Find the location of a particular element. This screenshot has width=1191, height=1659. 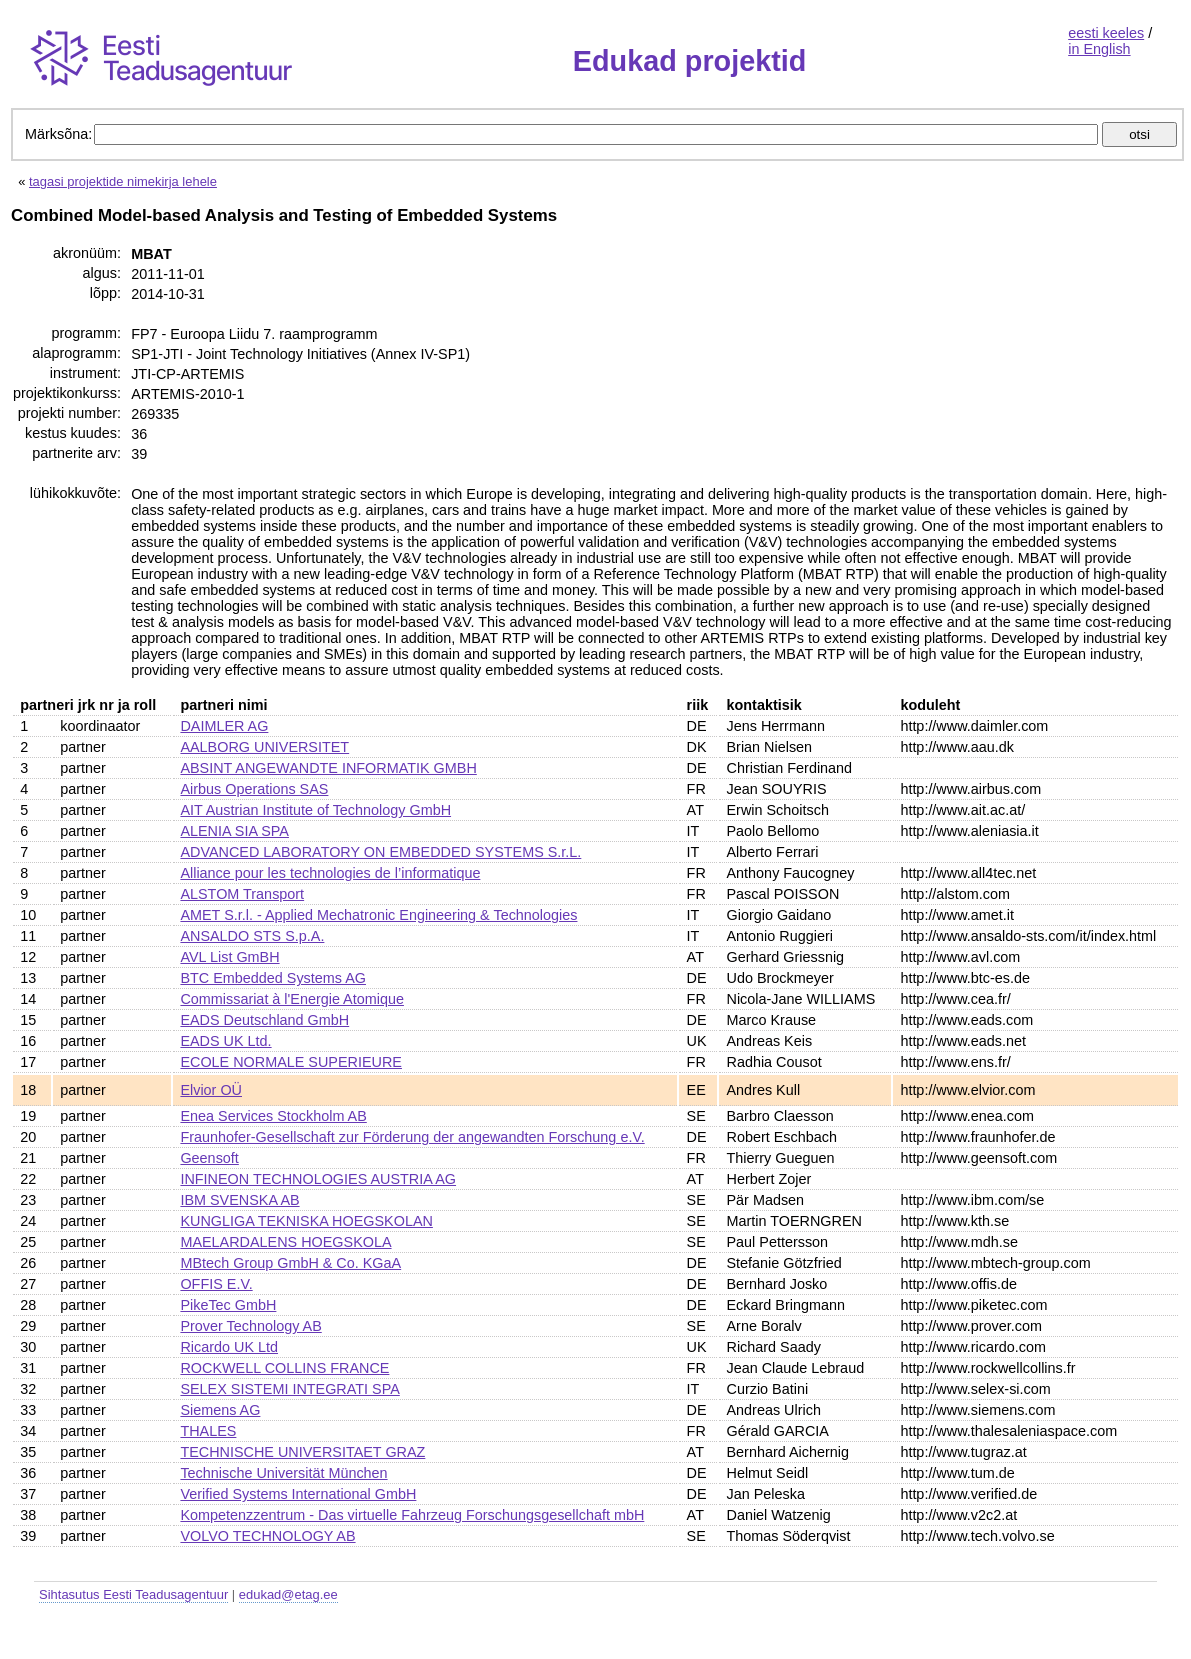

Prover Technology AB is located at coordinates (250, 1326).